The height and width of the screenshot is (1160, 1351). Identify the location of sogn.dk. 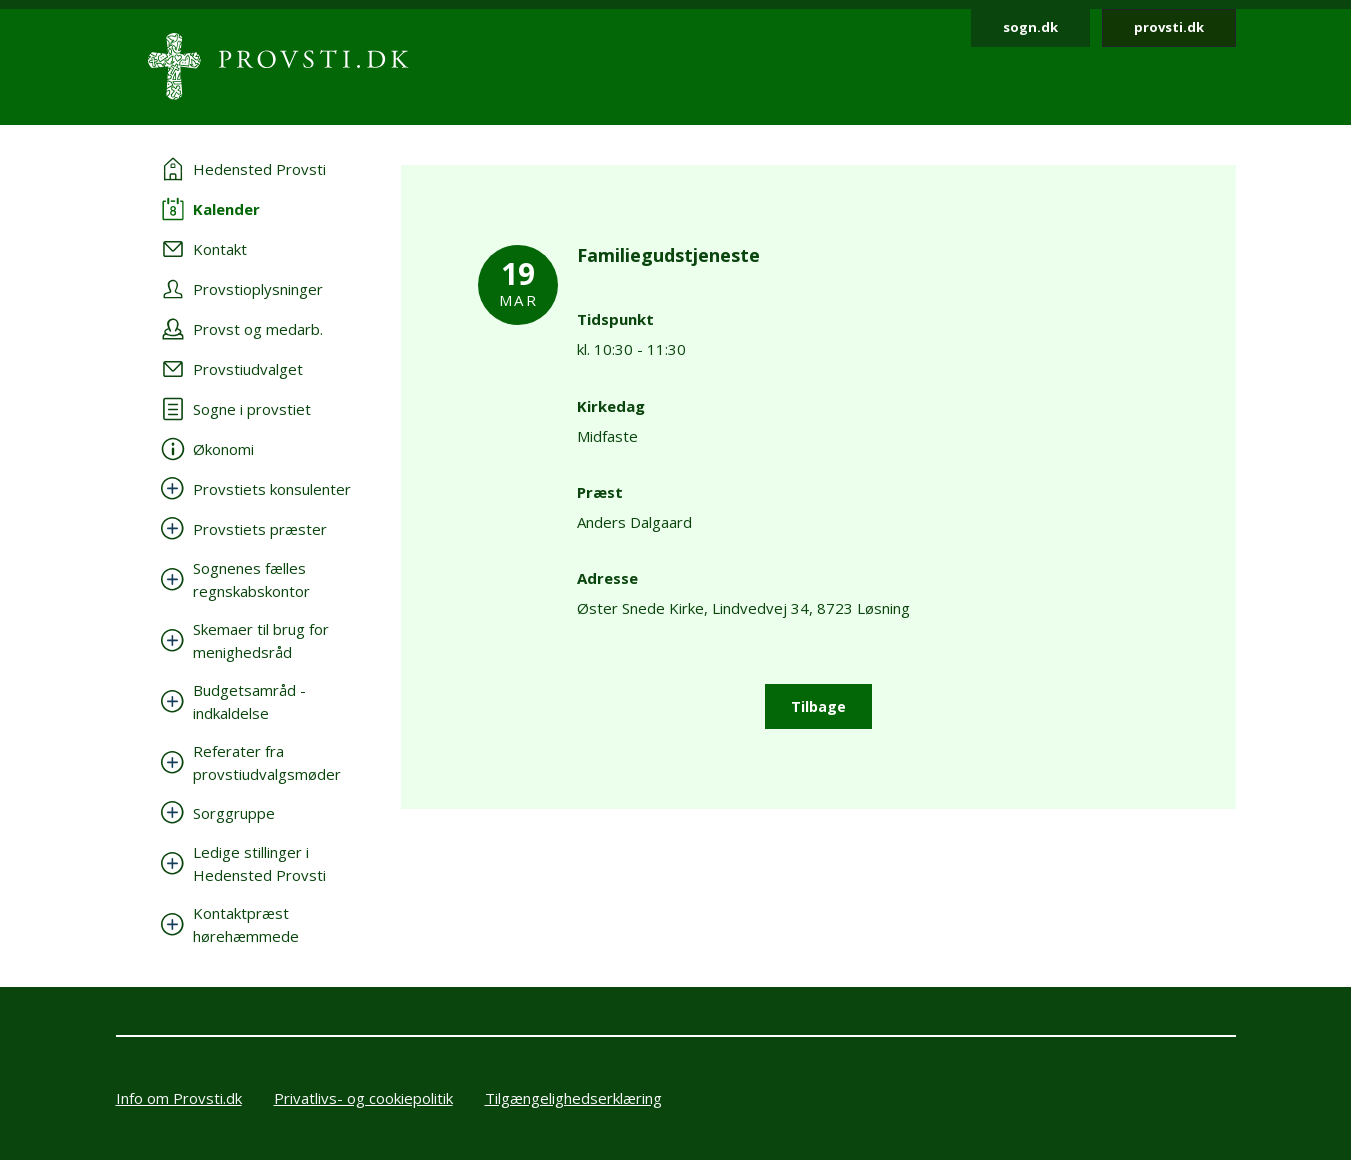
(1030, 27).